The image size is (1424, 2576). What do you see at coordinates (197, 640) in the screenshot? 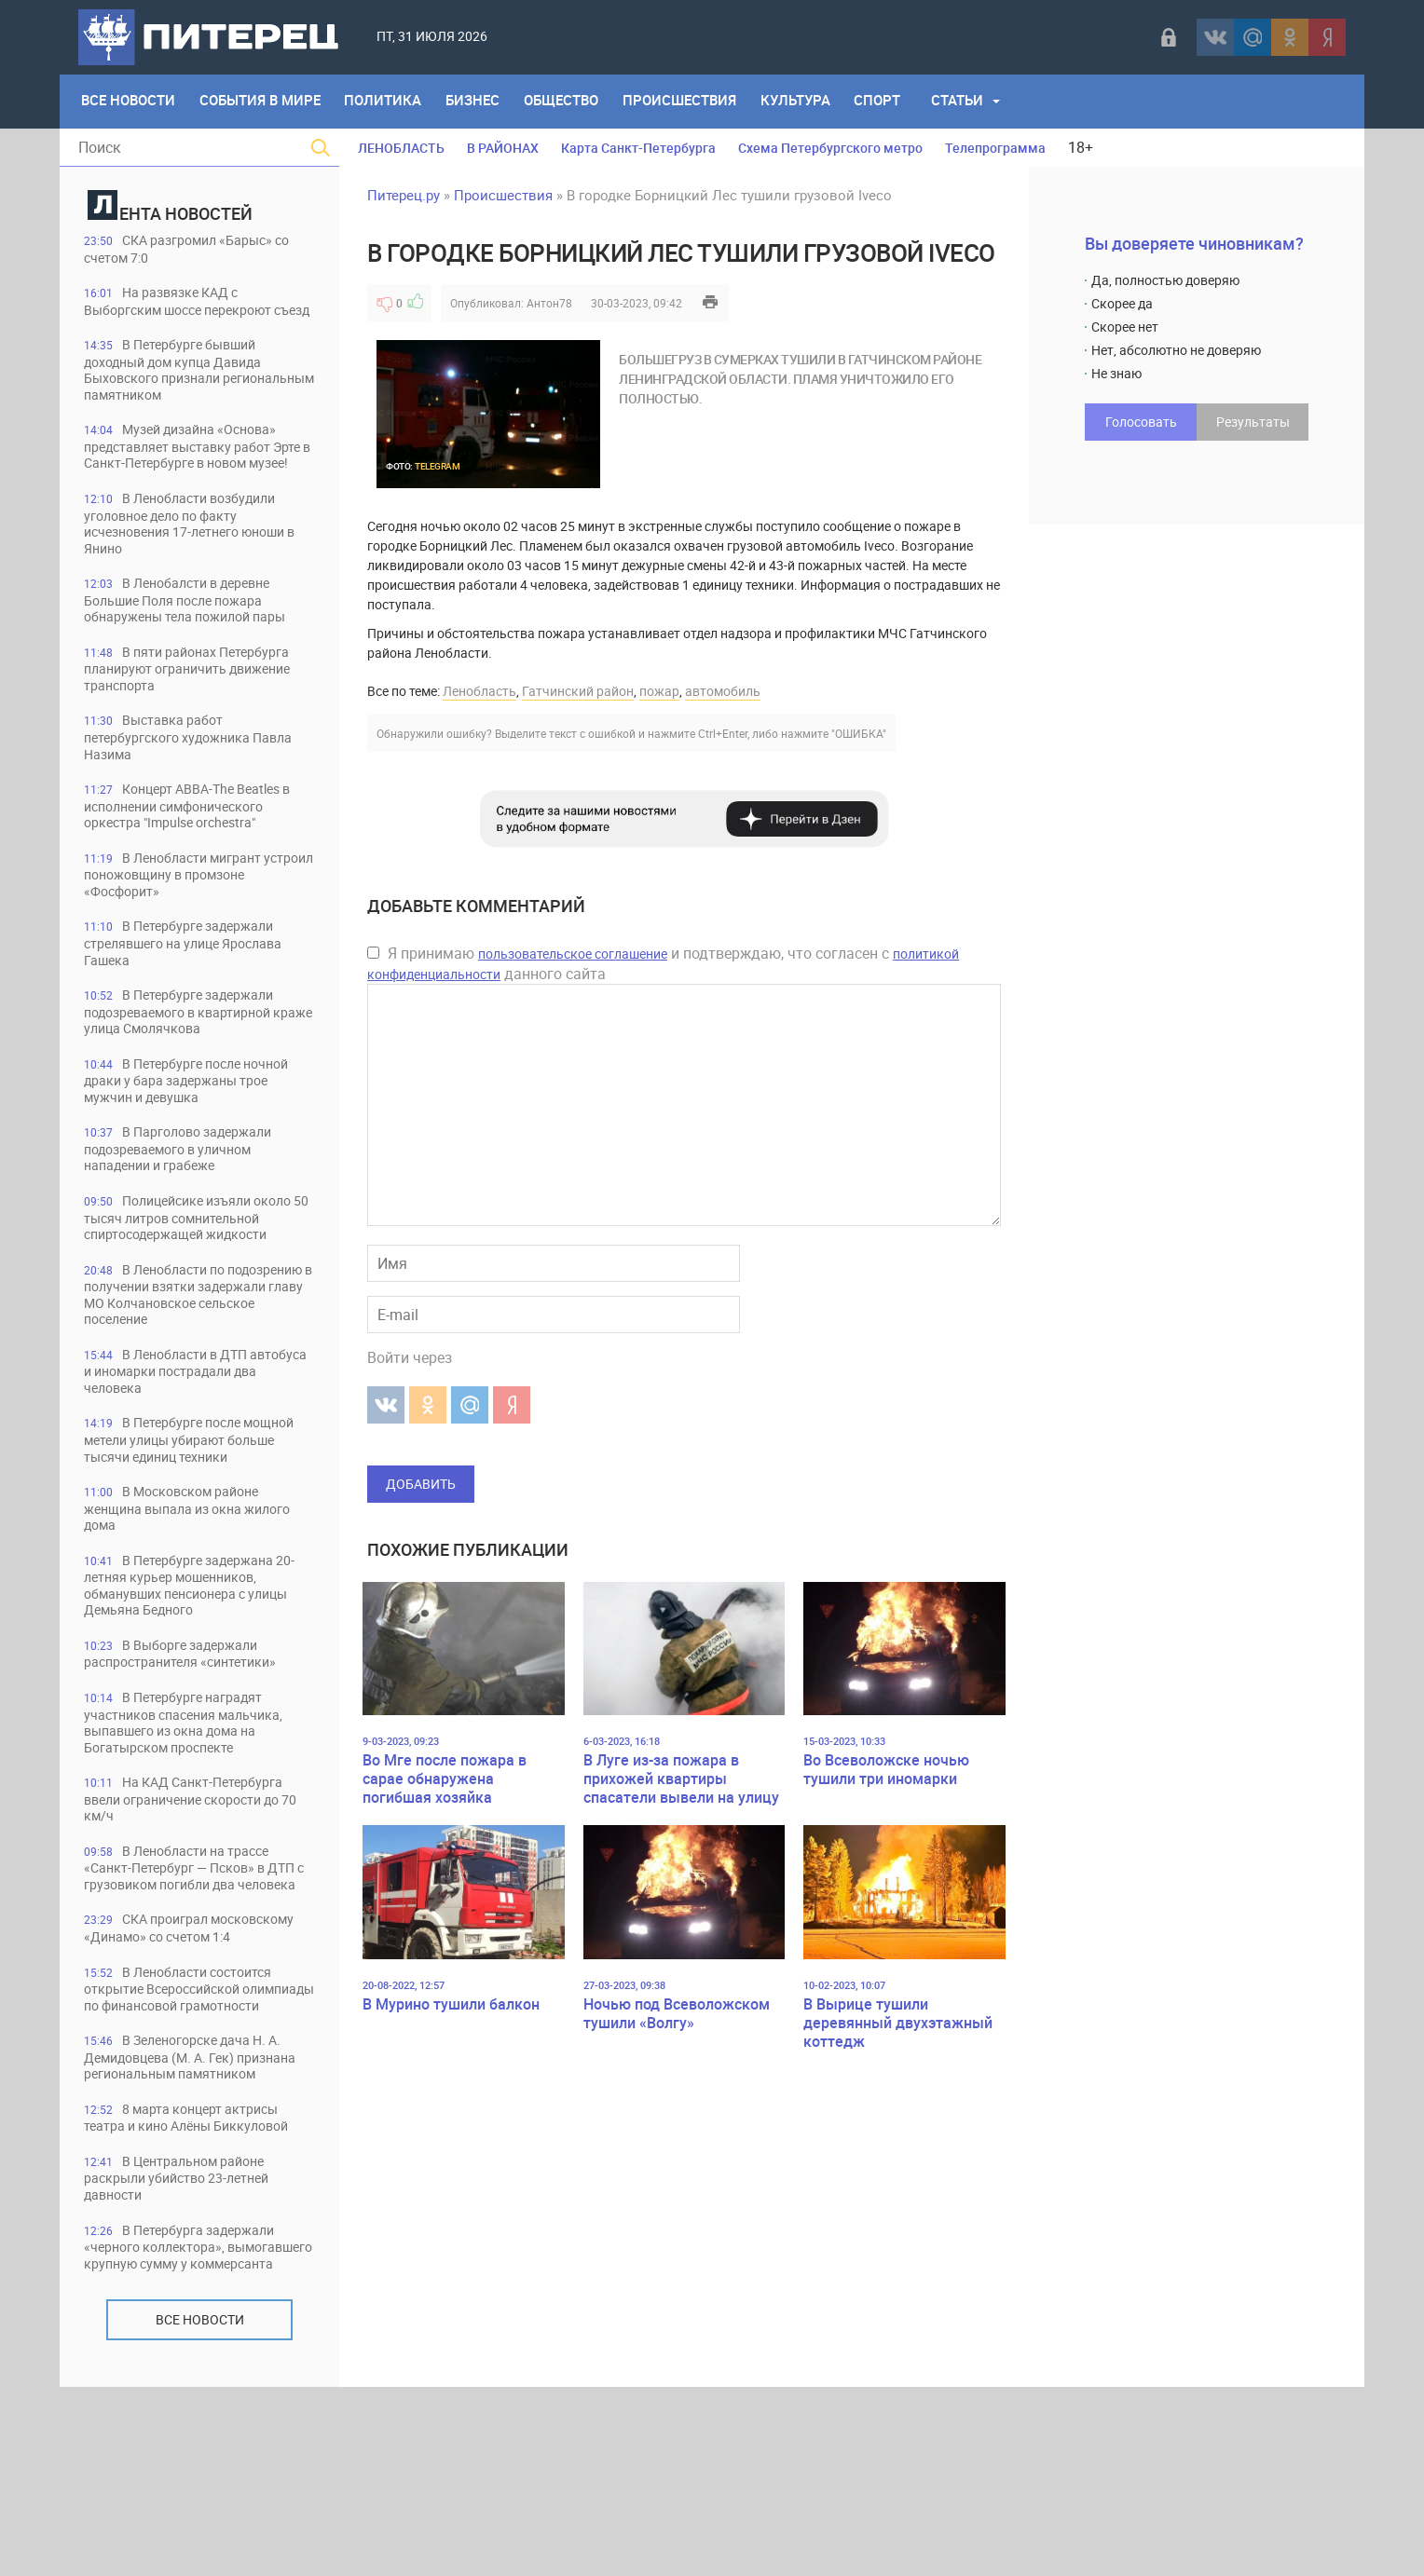
I see `В Ленобалсти в деревне Большие Поля после пожара обнаружены тела пожилой пары` at bounding box center [197, 640].